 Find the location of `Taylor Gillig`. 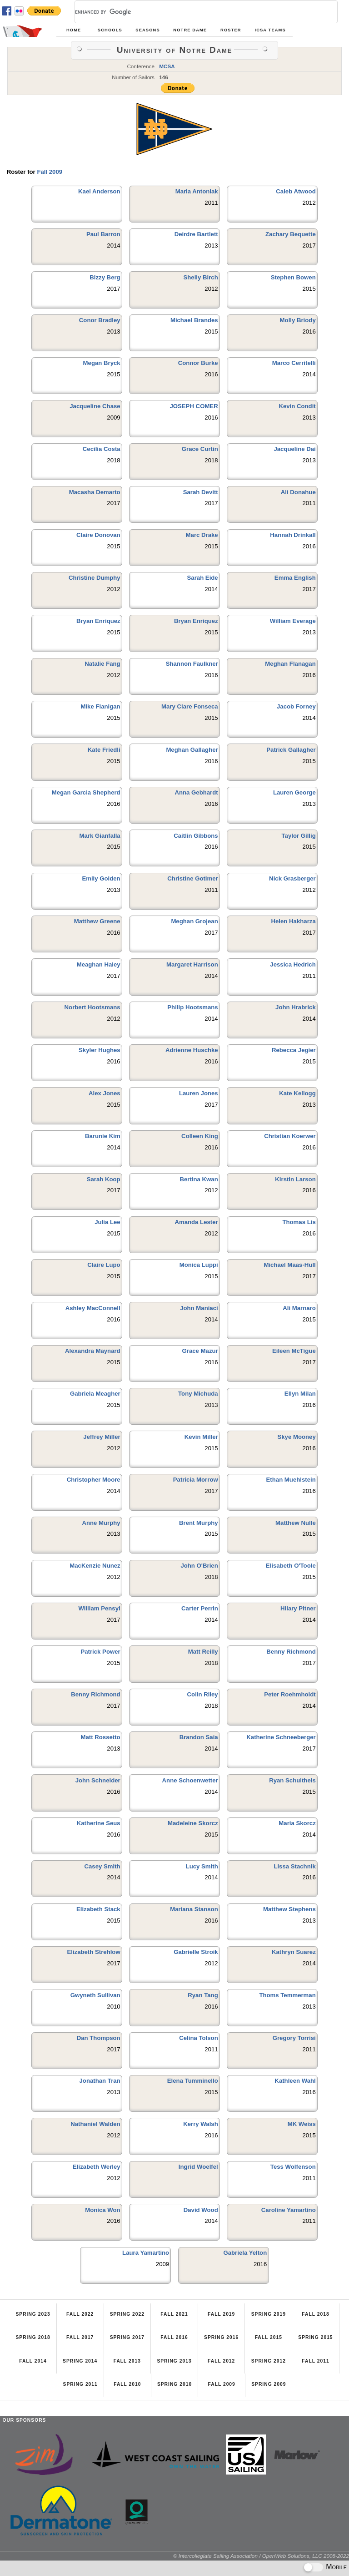

Taylor Gillig is located at coordinates (299, 835).